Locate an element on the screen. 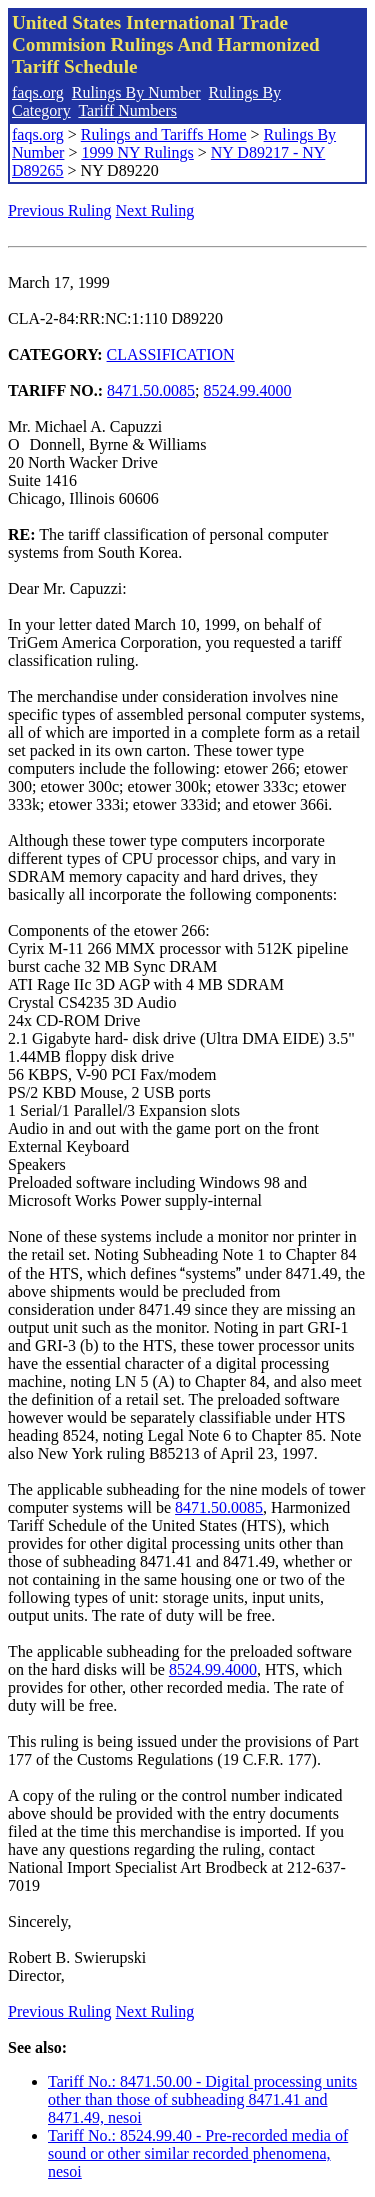 The height and width of the screenshot is (2197, 375). Tariff Numbers is located at coordinates (127, 110).